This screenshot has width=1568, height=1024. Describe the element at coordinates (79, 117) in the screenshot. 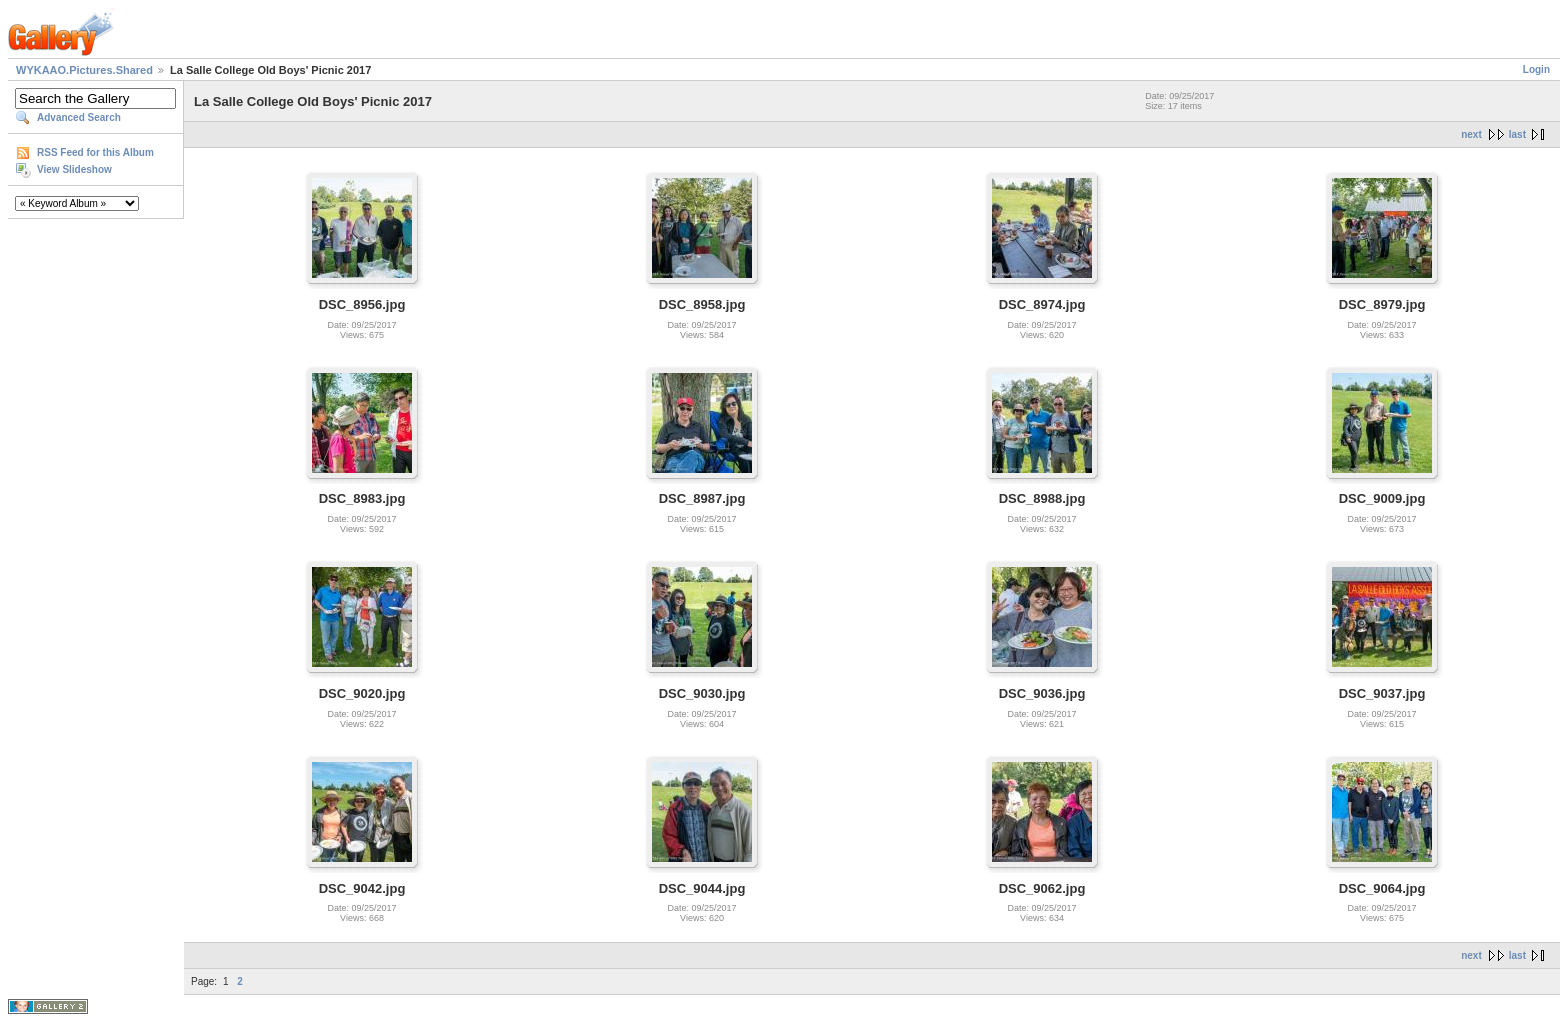

I see `Advanced Search` at that location.